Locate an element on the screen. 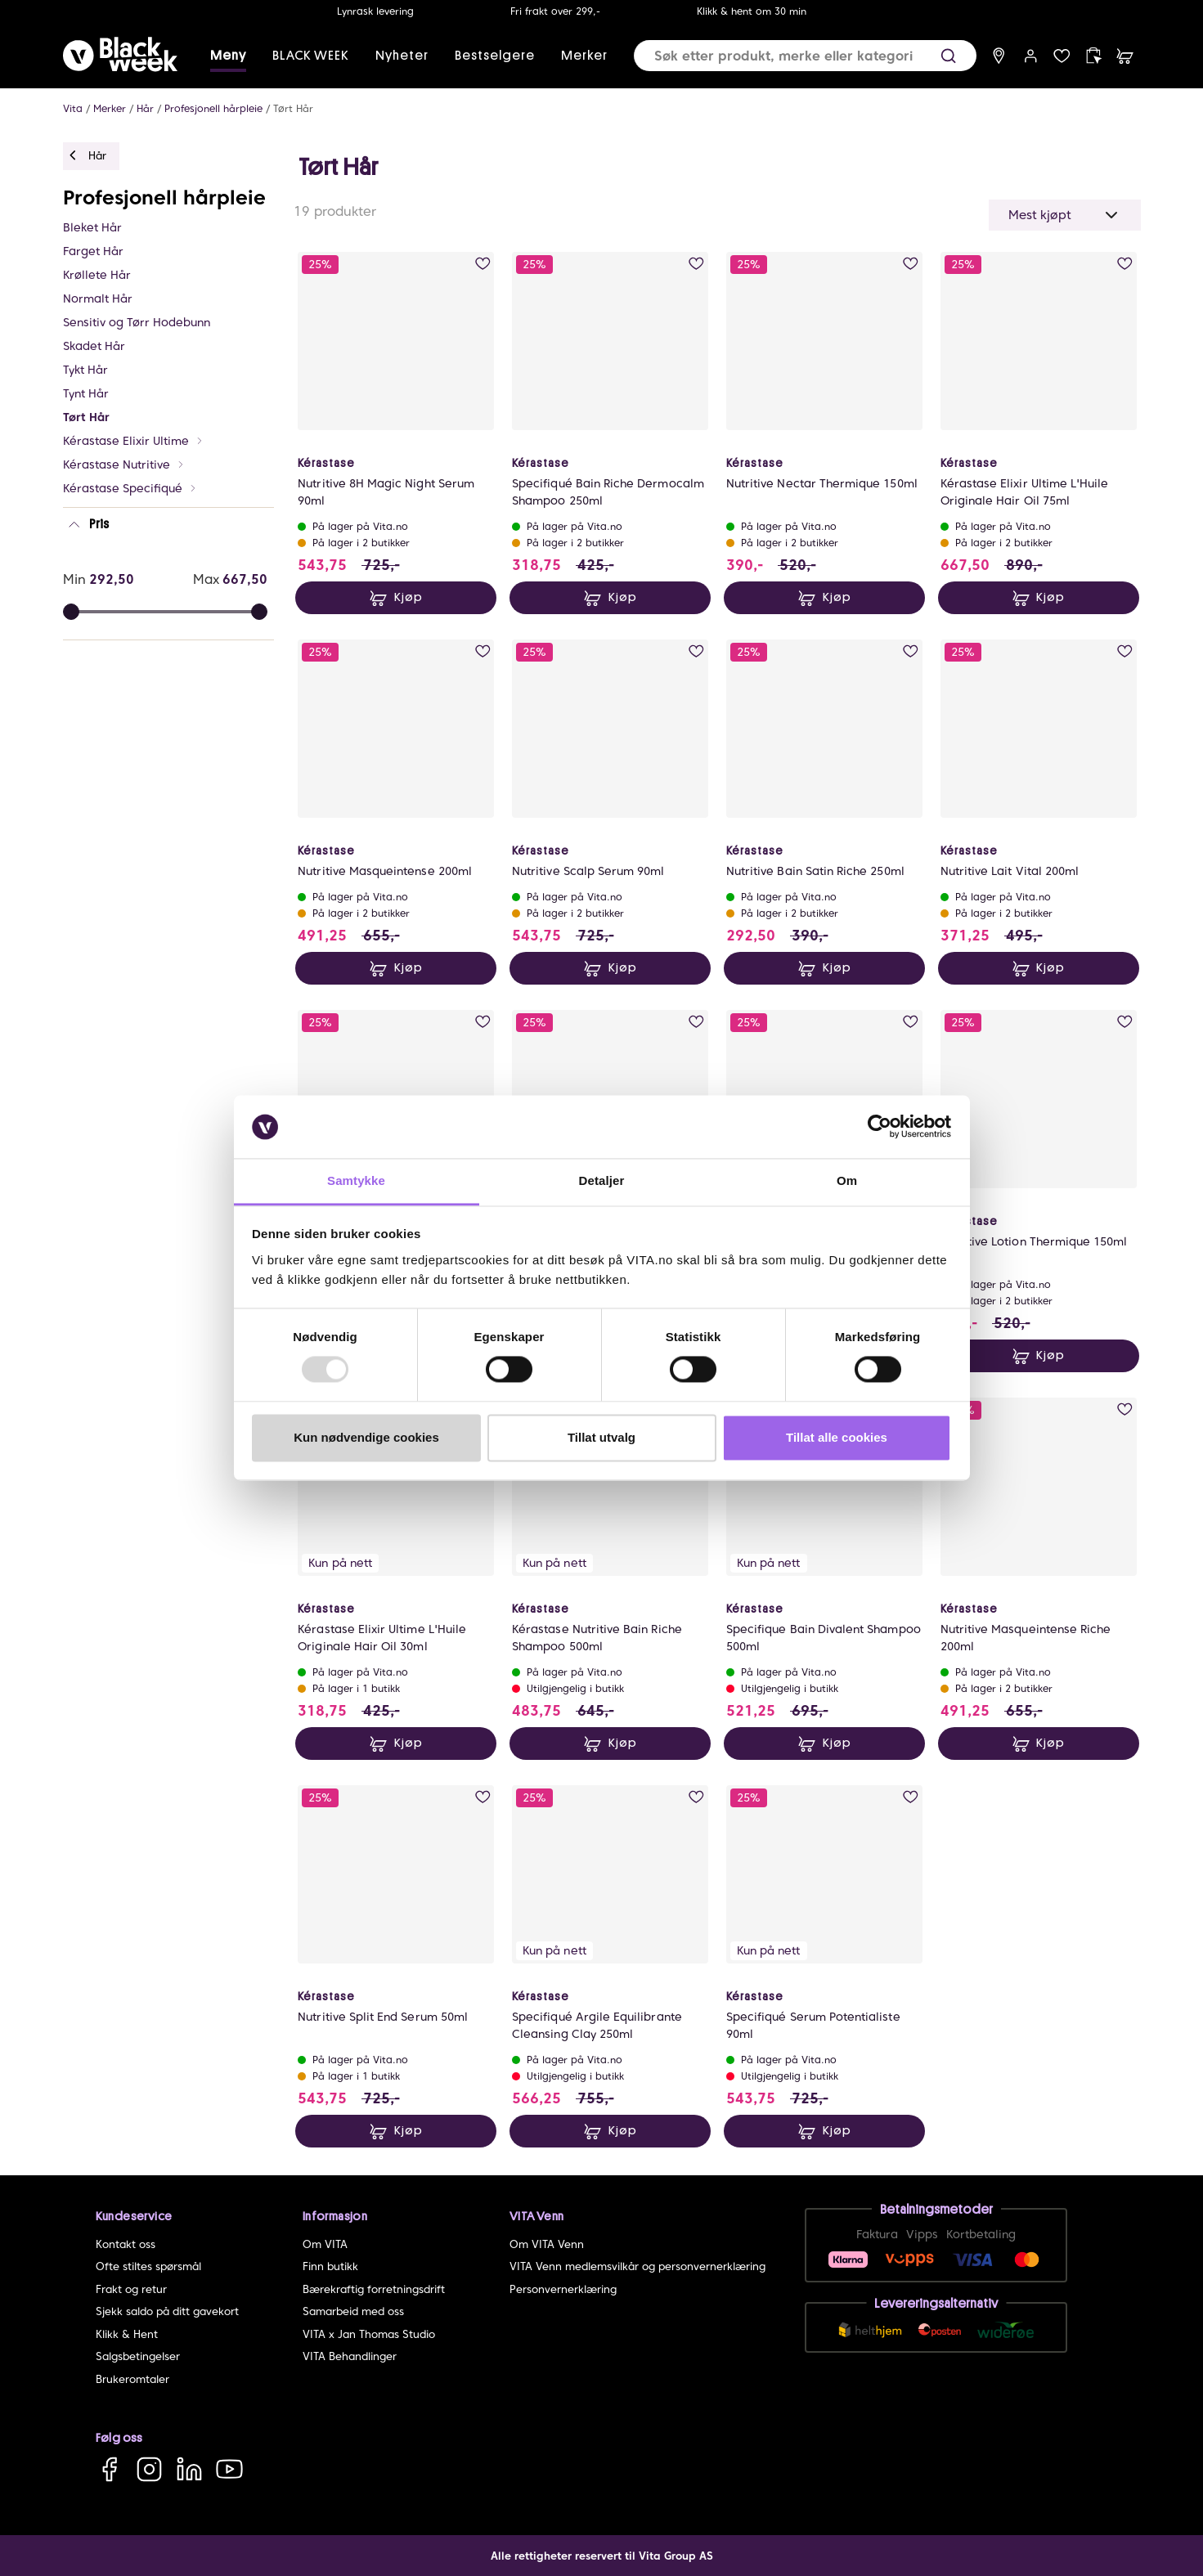 The width and height of the screenshot is (1203, 2576). Farget Hår is located at coordinates (93, 251).